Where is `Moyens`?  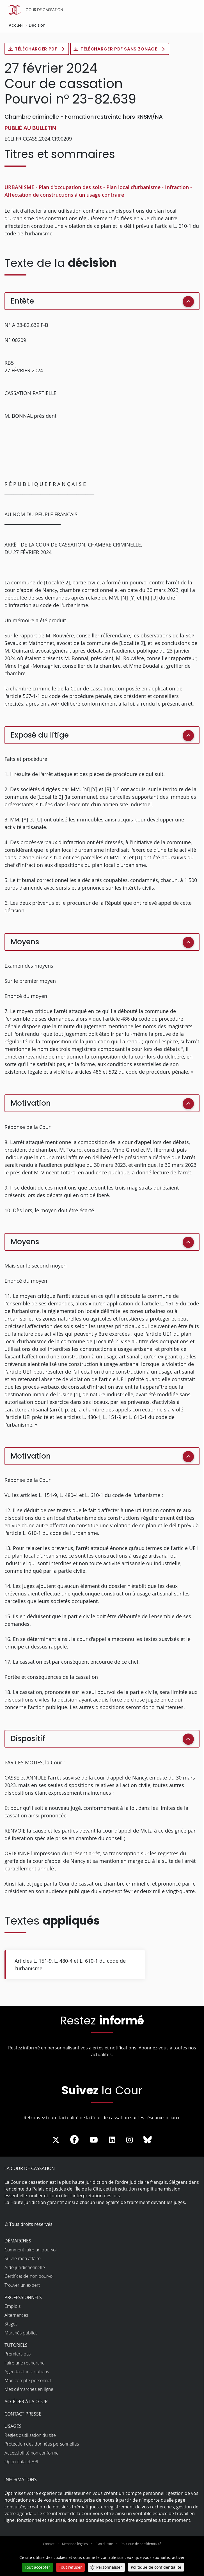 Moyens is located at coordinates (25, 942).